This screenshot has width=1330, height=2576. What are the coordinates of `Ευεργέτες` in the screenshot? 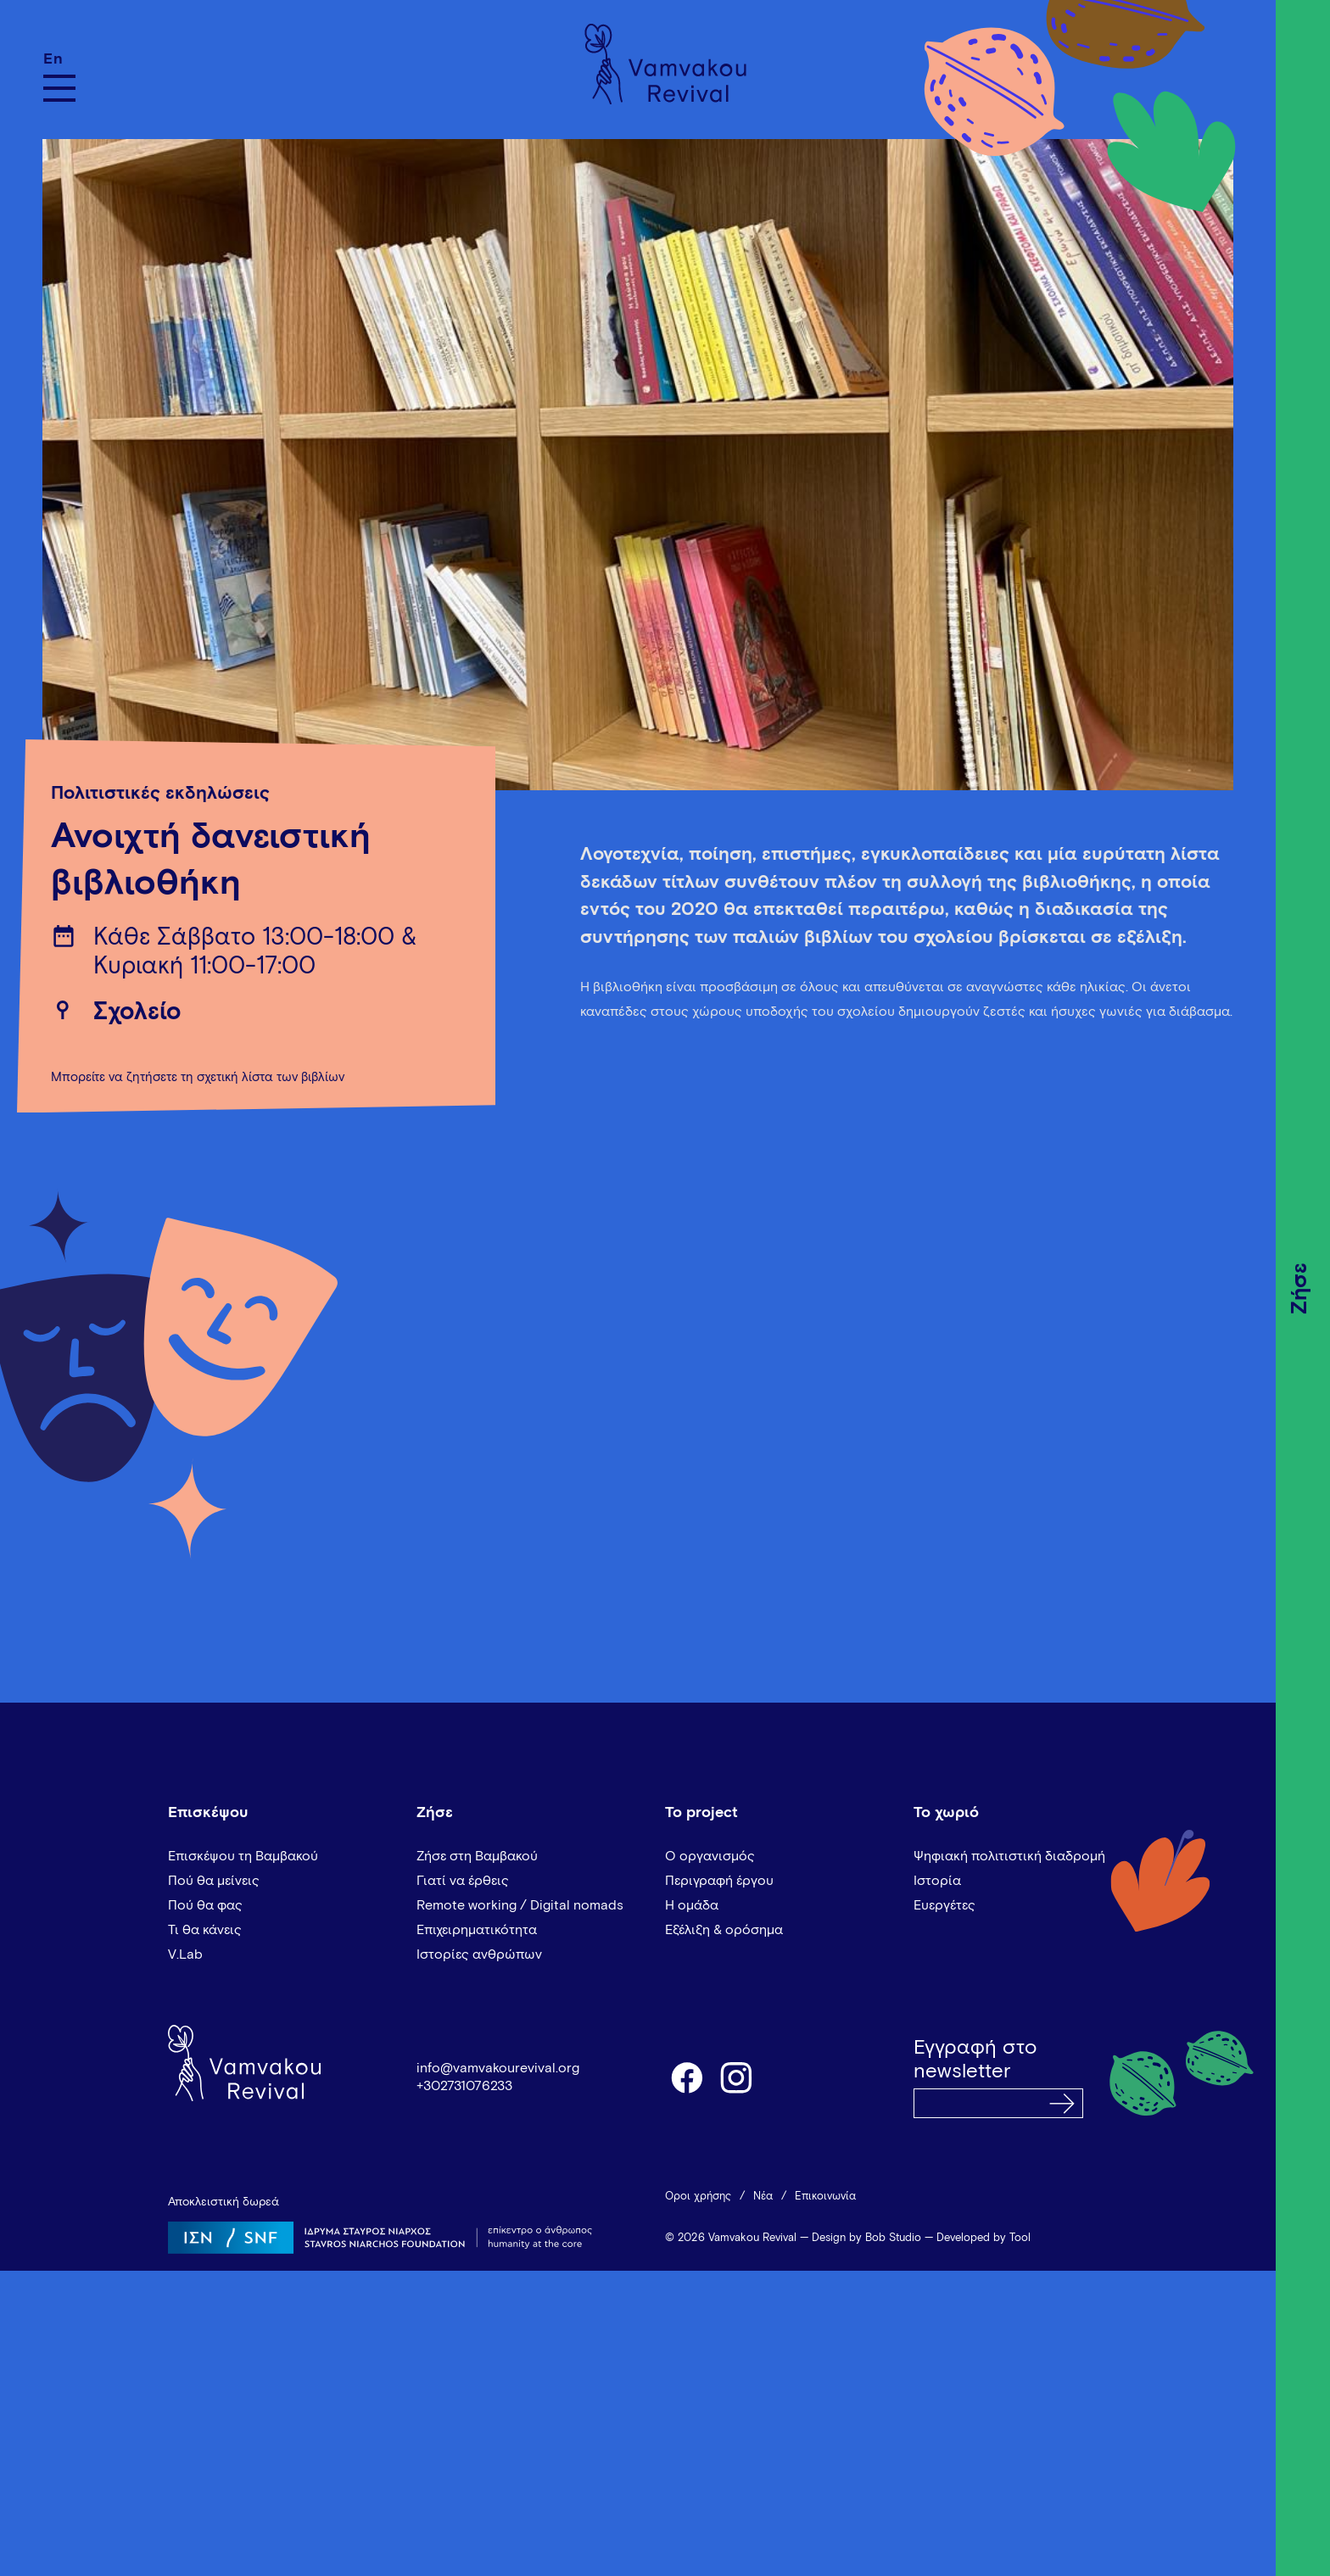 It's located at (944, 1905).